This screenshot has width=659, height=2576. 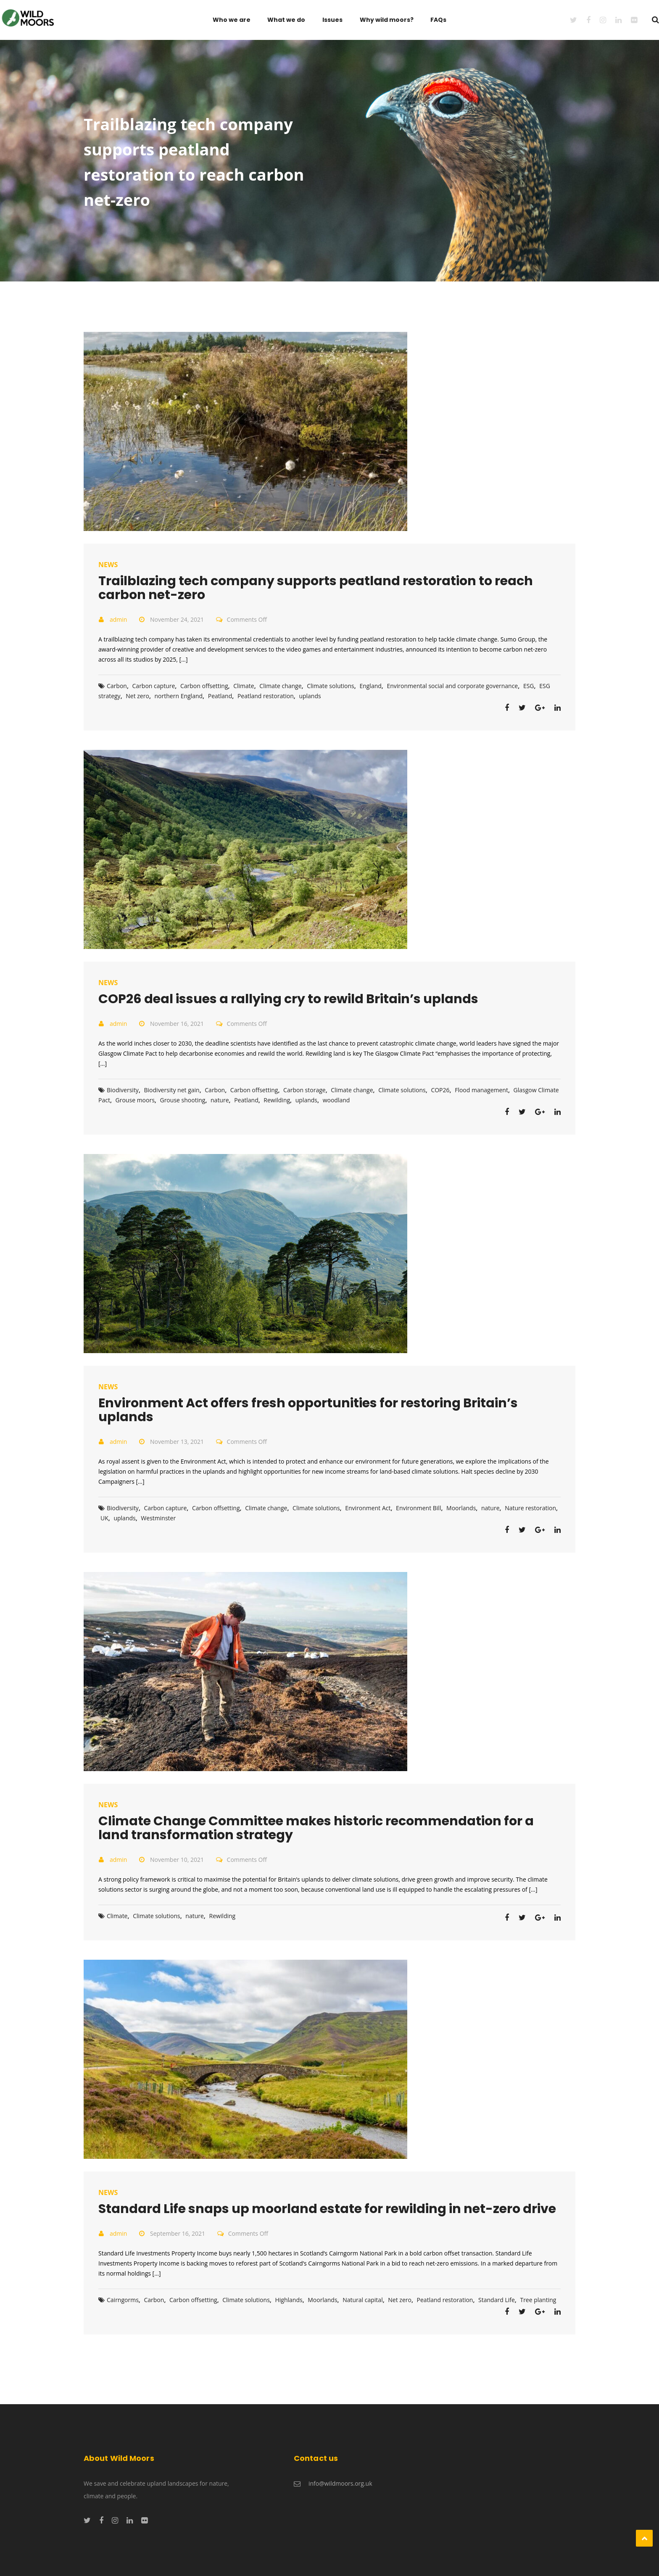 What do you see at coordinates (387, 20) in the screenshot?
I see `Why wild moors?` at bounding box center [387, 20].